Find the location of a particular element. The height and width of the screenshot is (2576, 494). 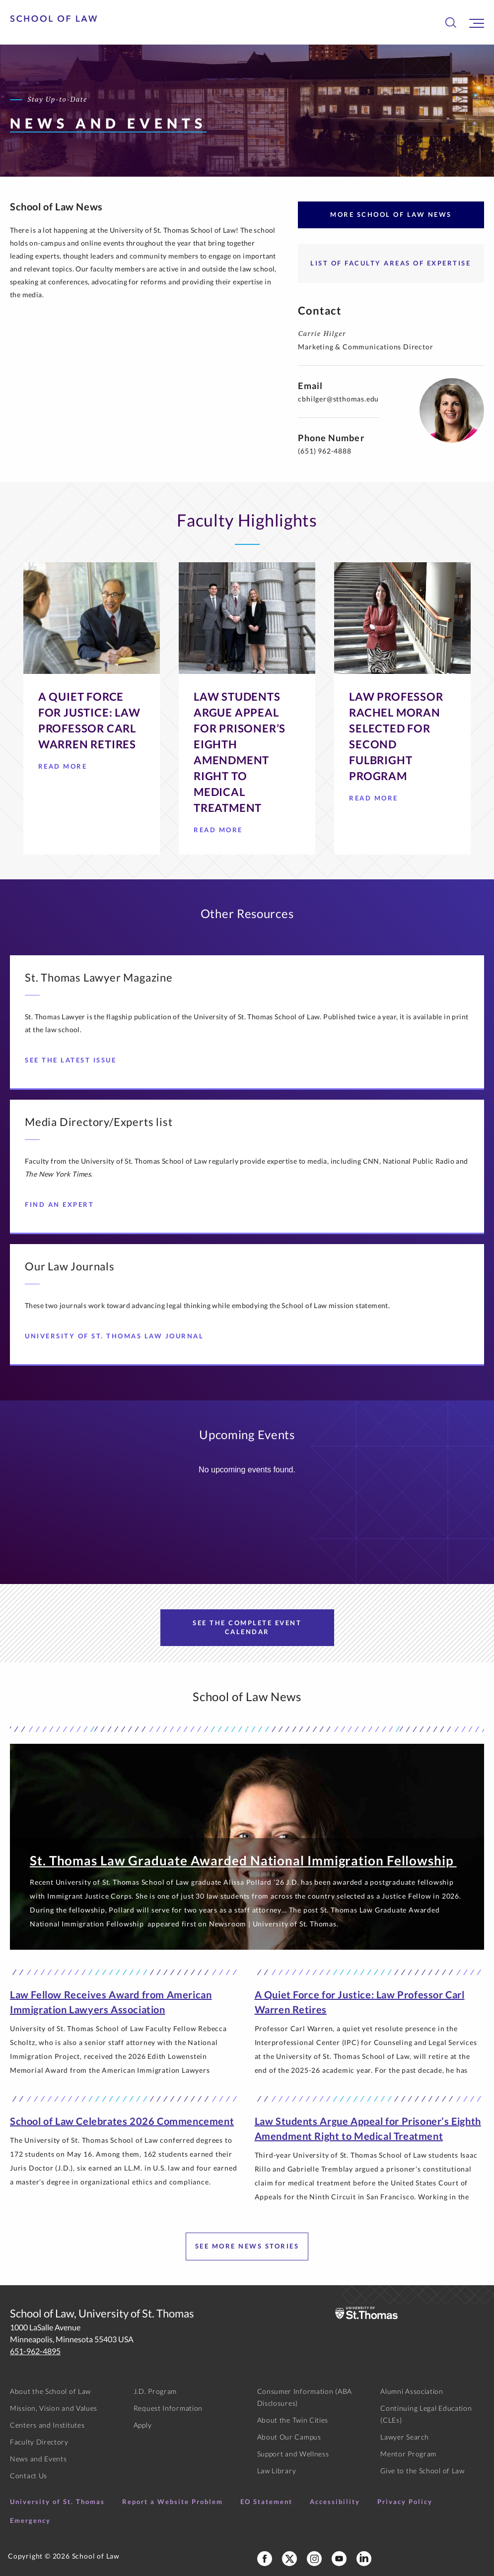

St. Thomas Law Graduate Awarded National Immigration Fellowship is located at coordinates (243, 1860).